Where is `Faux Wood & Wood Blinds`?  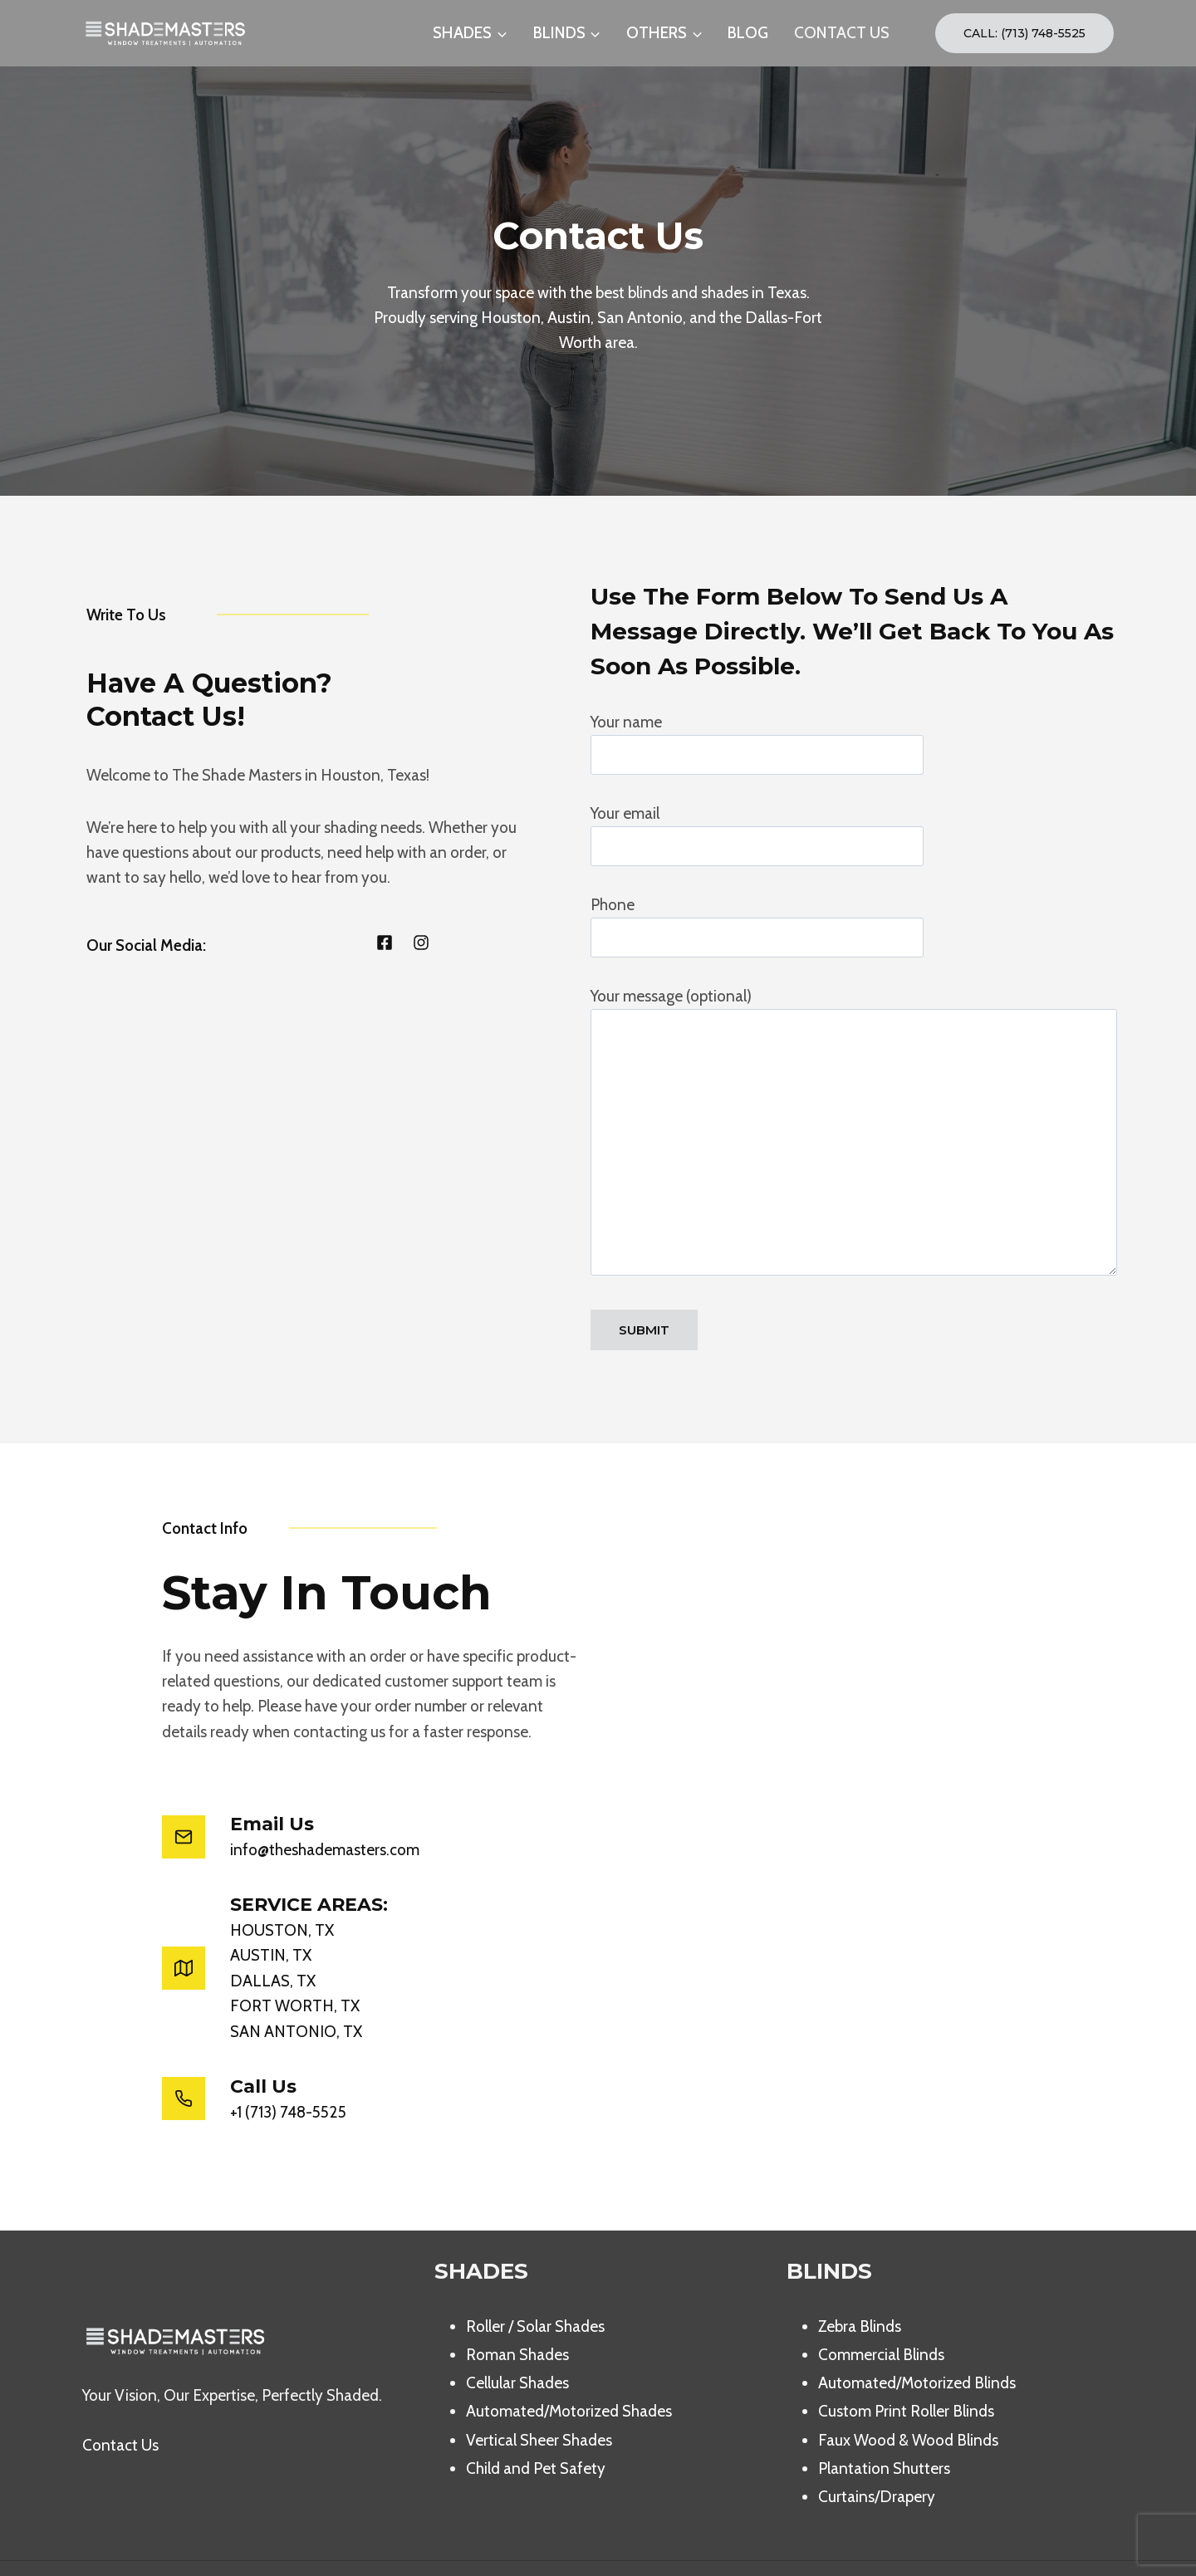
Faux Wood & Wood Blinds is located at coordinates (908, 2390).